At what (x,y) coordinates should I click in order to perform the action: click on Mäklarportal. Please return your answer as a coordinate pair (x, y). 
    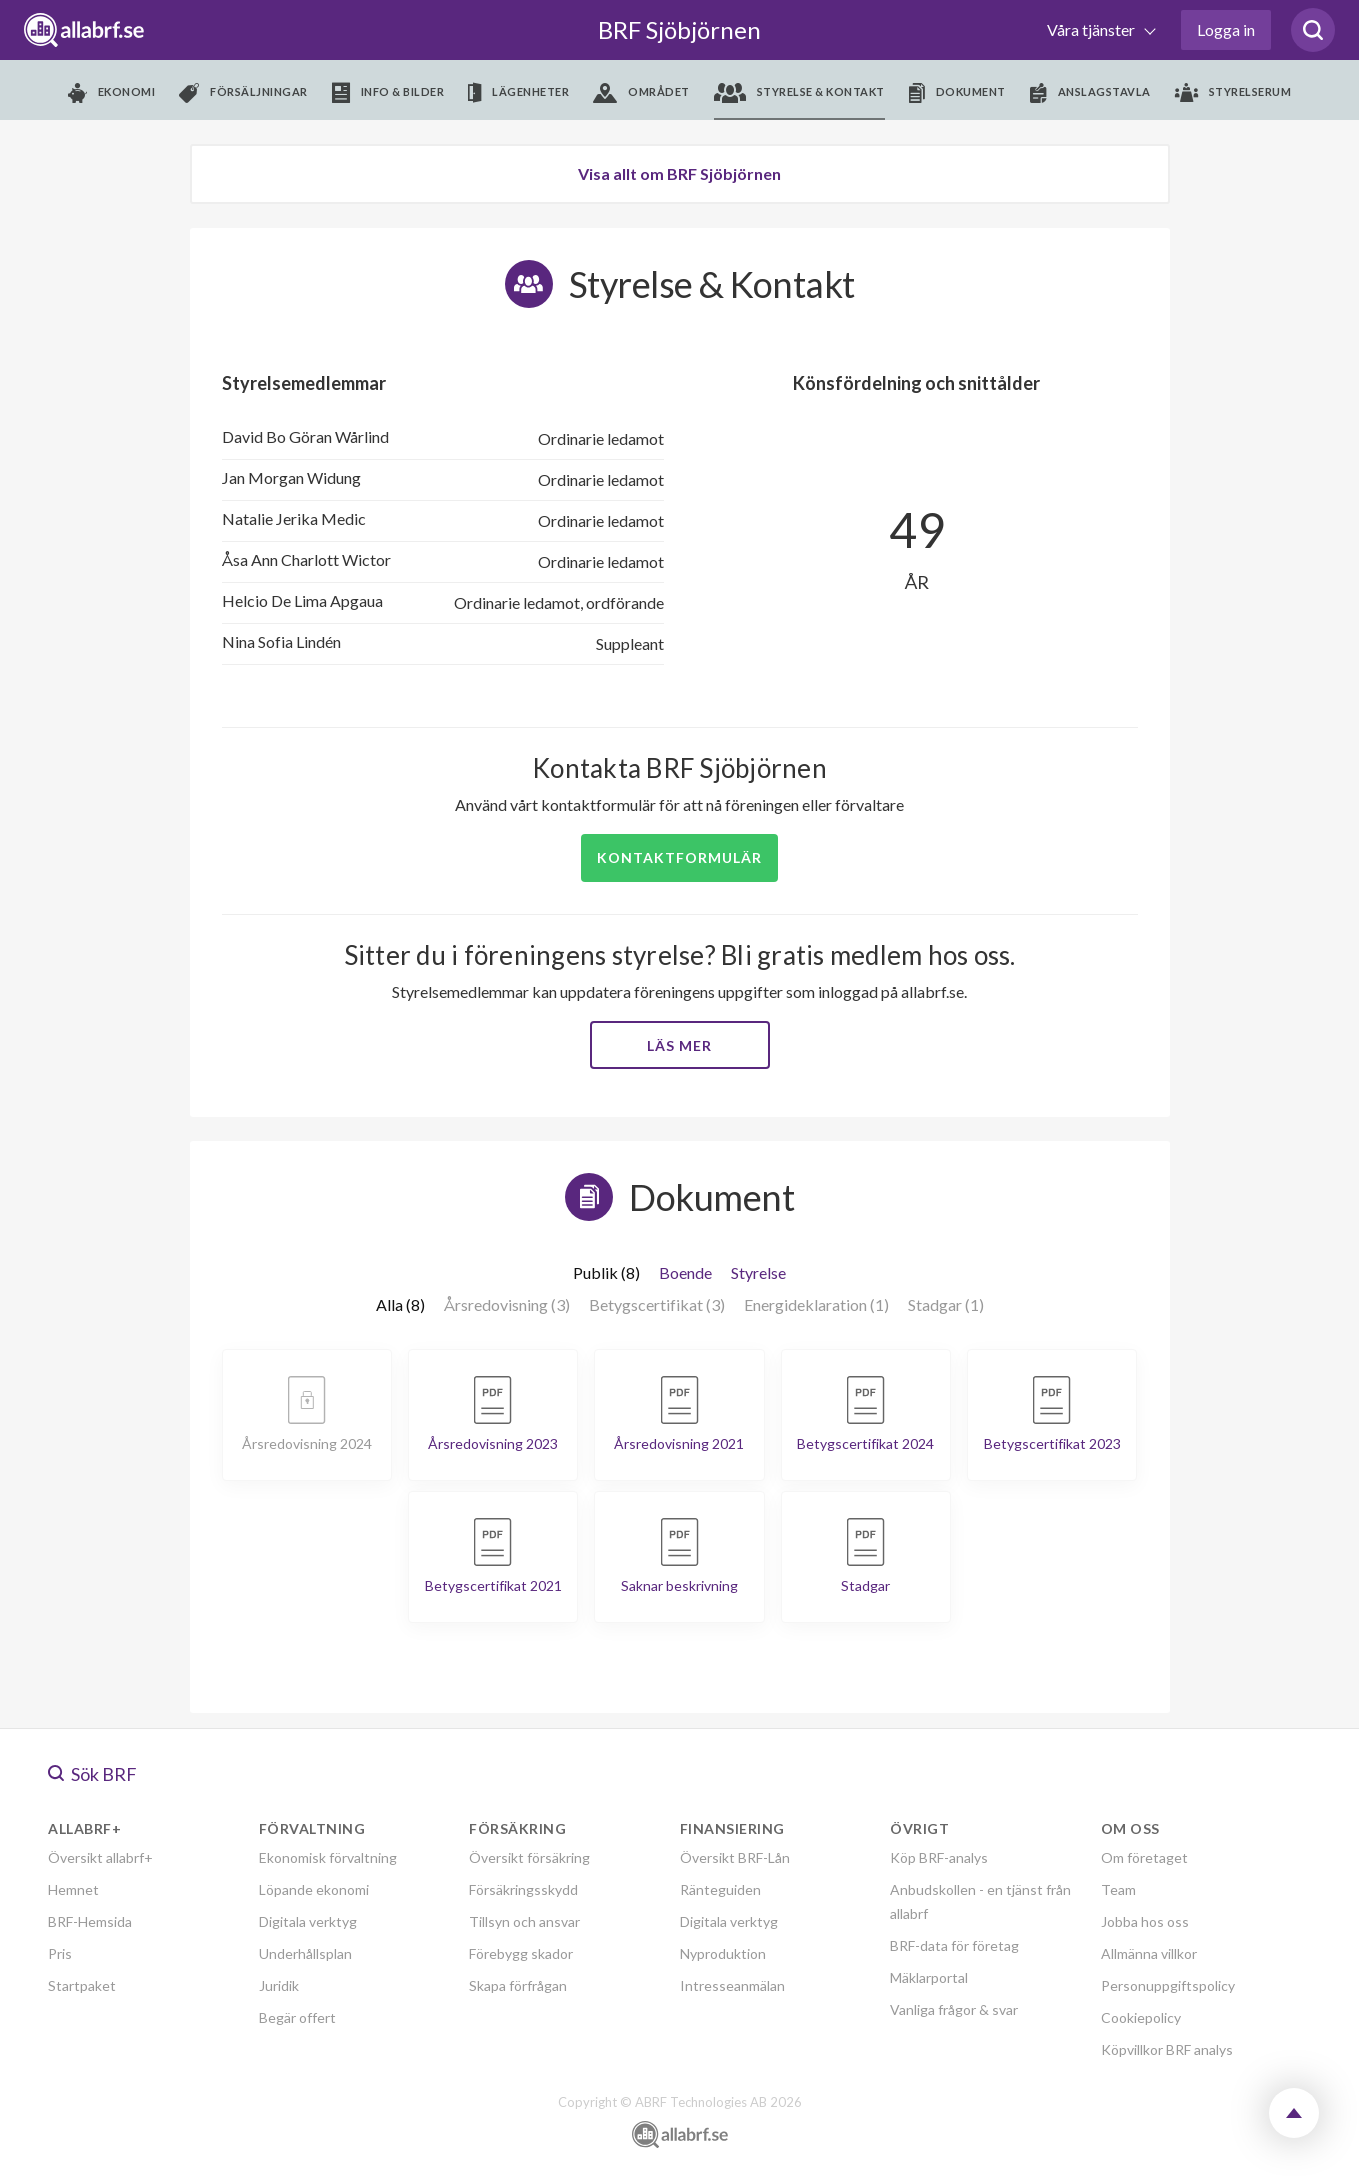
    Looking at the image, I should click on (929, 1977).